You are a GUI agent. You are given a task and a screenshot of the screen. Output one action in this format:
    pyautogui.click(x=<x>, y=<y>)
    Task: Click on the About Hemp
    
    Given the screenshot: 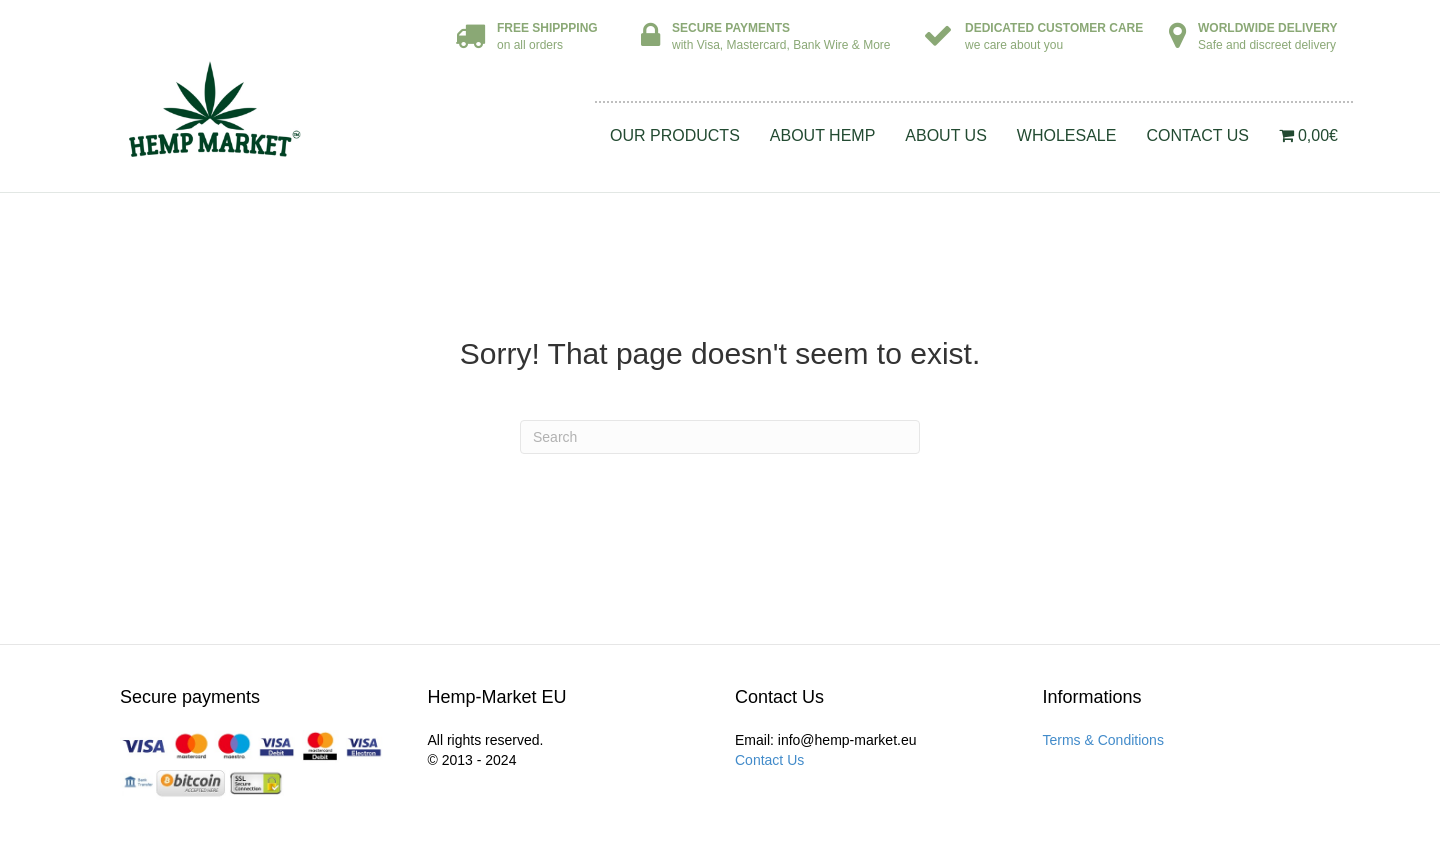 What is the action you would take?
    pyautogui.click(x=823, y=135)
    